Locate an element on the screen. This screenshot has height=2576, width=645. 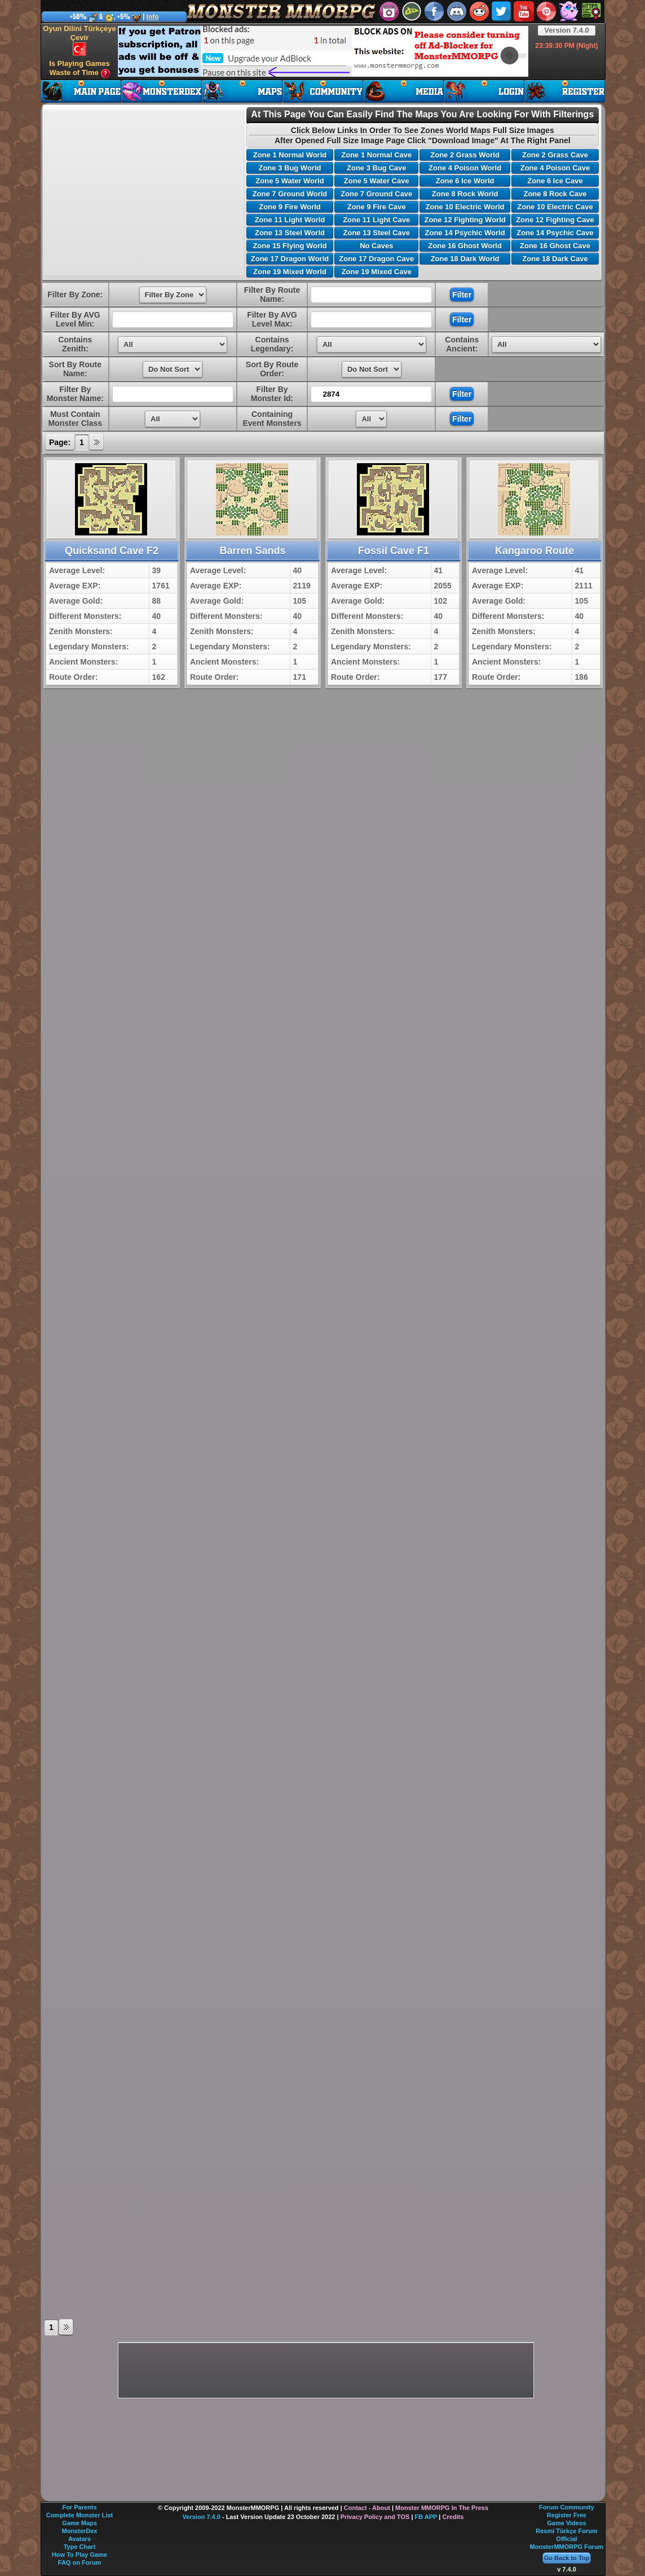
Info is located at coordinates (153, 17).